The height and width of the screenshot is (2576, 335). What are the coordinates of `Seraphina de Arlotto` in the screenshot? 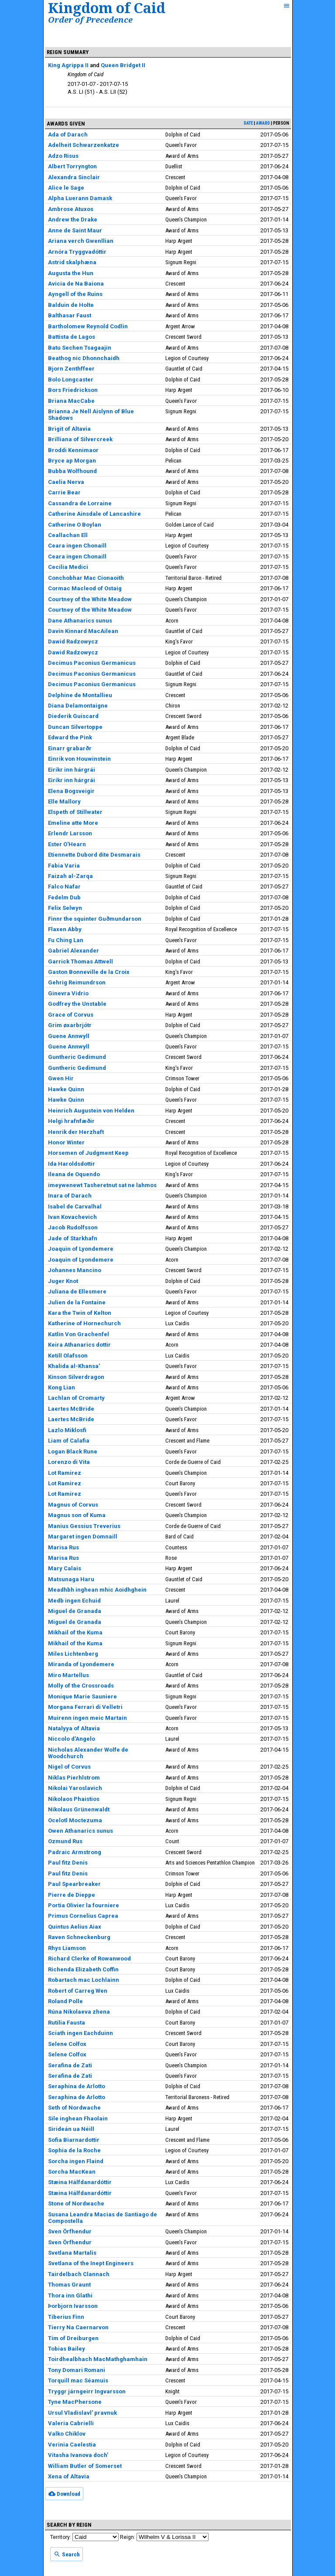 It's located at (76, 2086).